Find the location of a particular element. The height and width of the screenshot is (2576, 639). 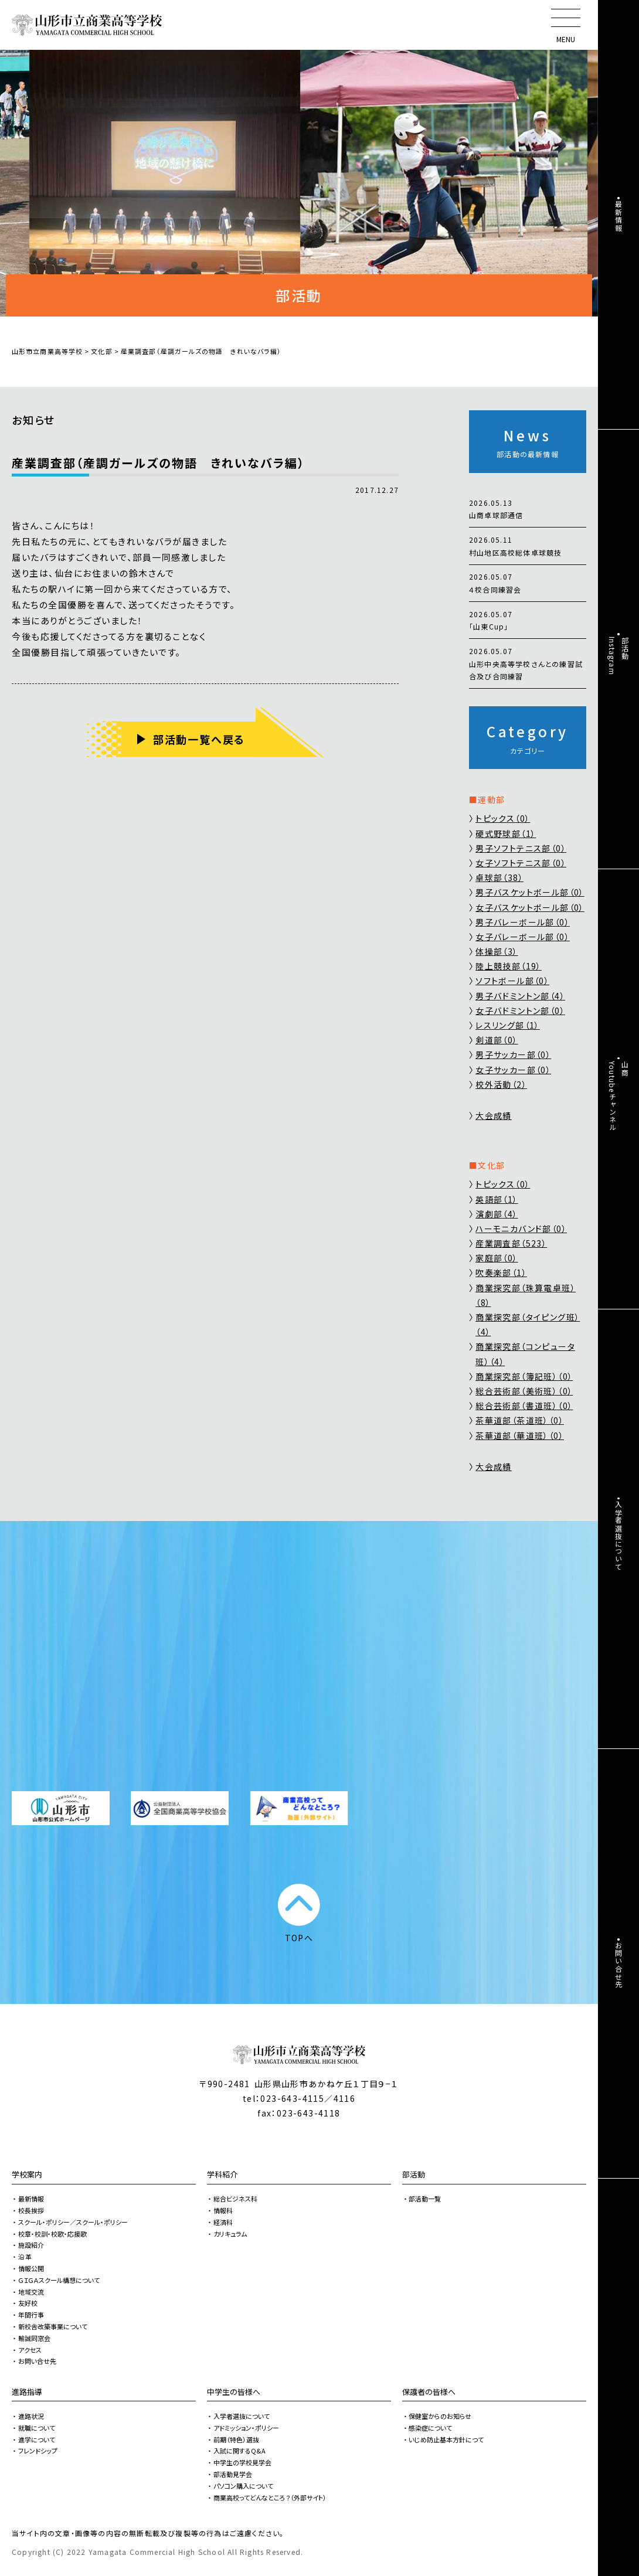

商業高校ってどんなところ？（外部サイト） is located at coordinates (270, 2497).